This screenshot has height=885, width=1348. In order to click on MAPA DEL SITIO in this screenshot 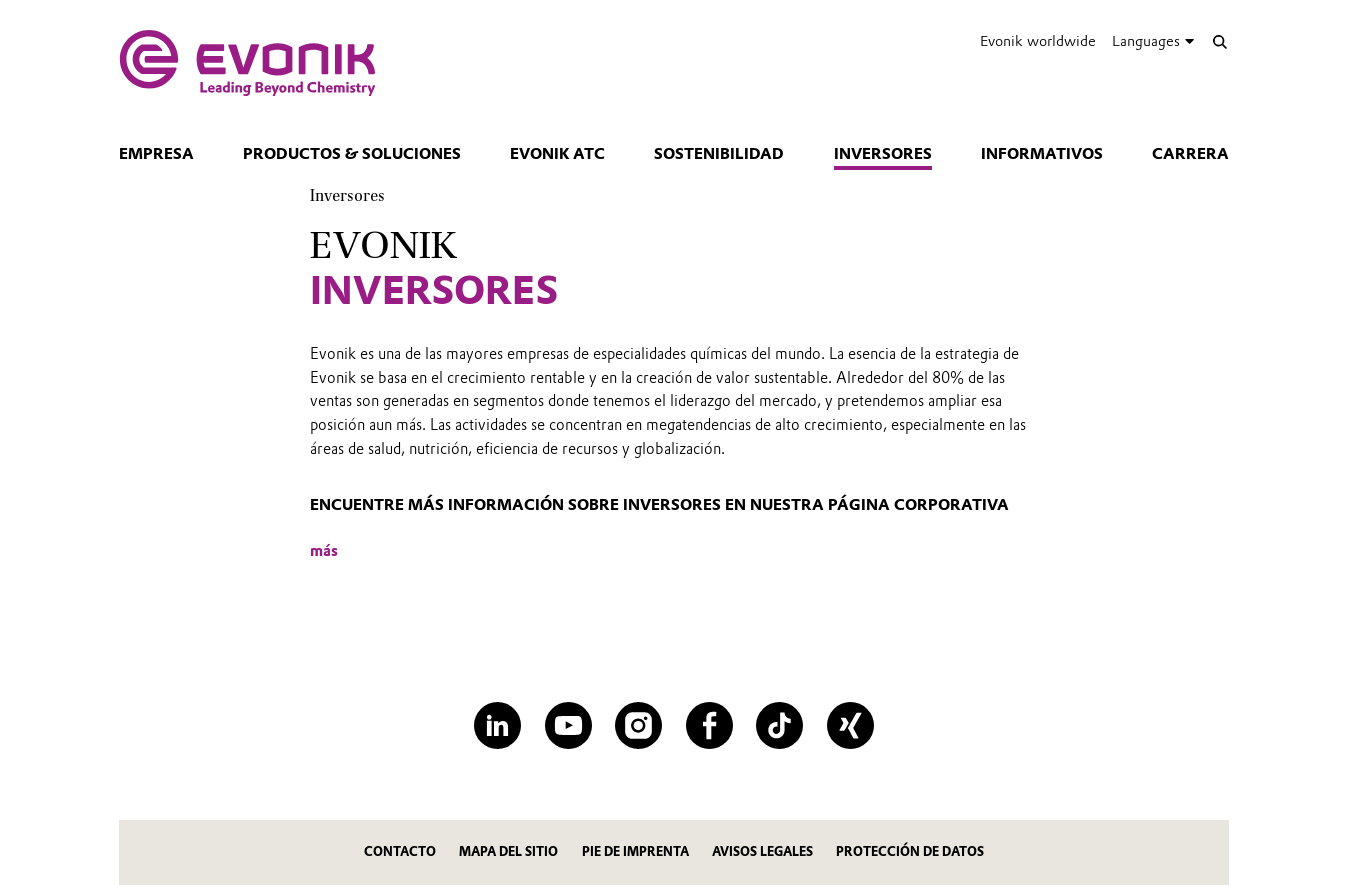, I will do `click(508, 851)`.